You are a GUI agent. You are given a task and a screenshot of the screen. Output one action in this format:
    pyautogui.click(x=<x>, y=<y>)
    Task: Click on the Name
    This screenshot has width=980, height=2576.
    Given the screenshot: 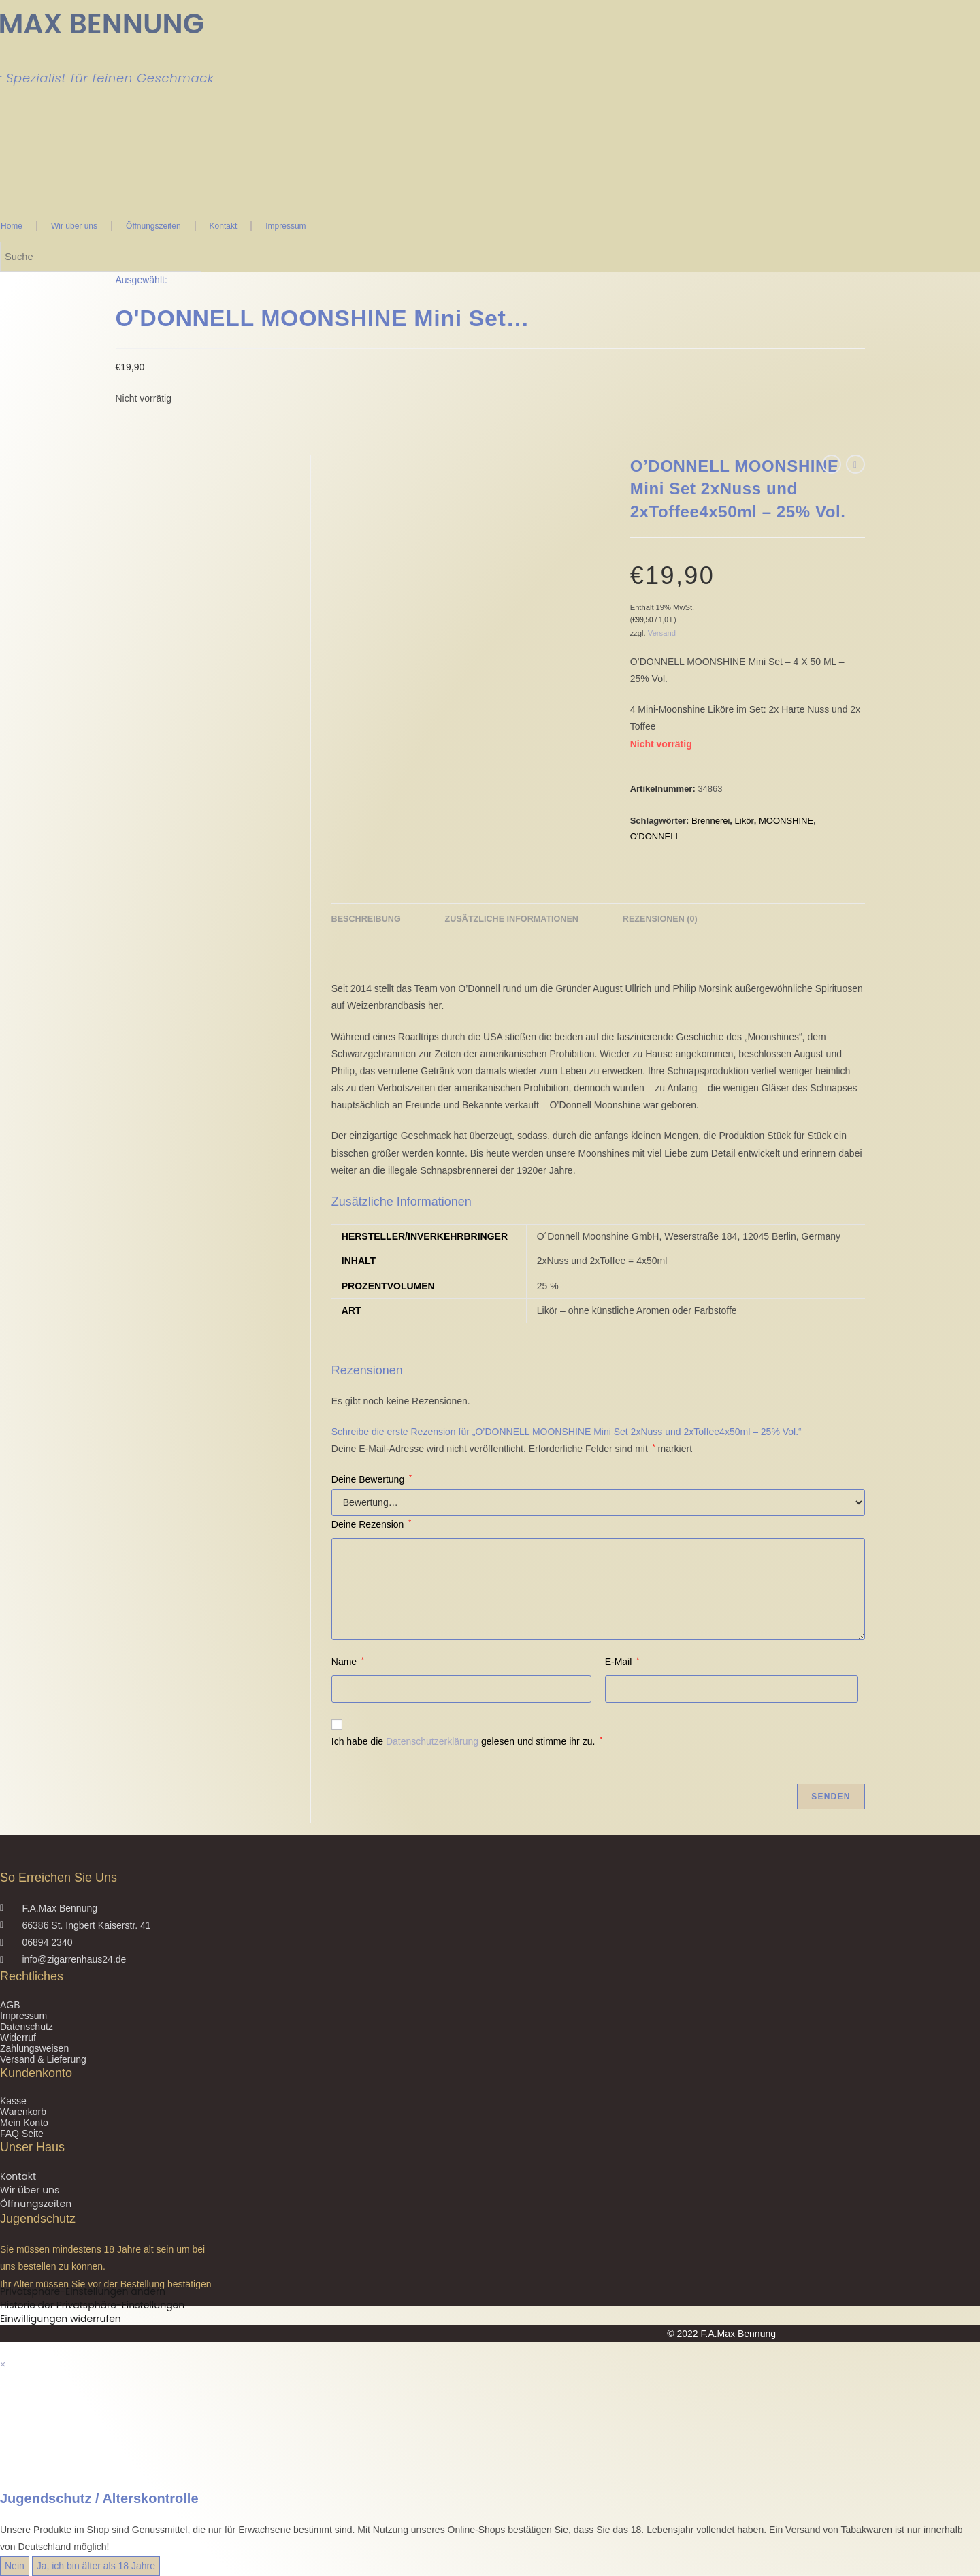 What is the action you would take?
    pyautogui.click(x=347, y=1661)
    